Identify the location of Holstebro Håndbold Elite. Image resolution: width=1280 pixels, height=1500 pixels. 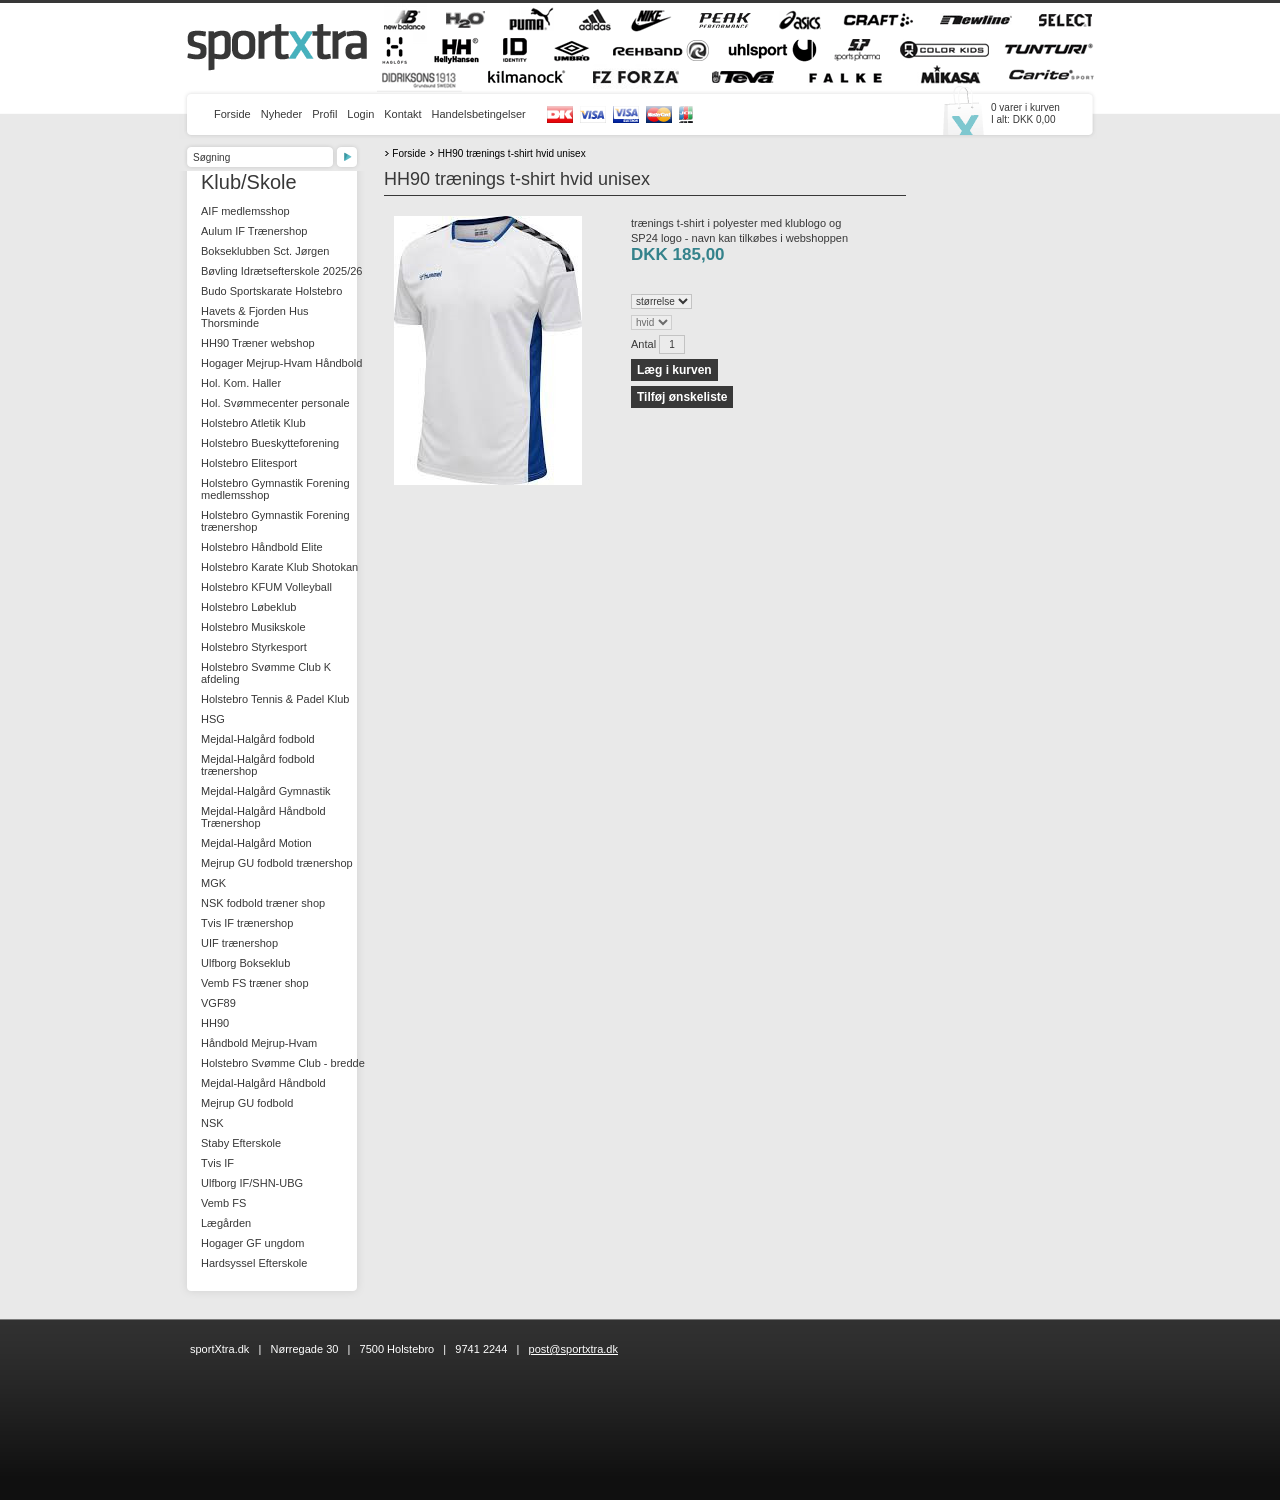
(262, 547).